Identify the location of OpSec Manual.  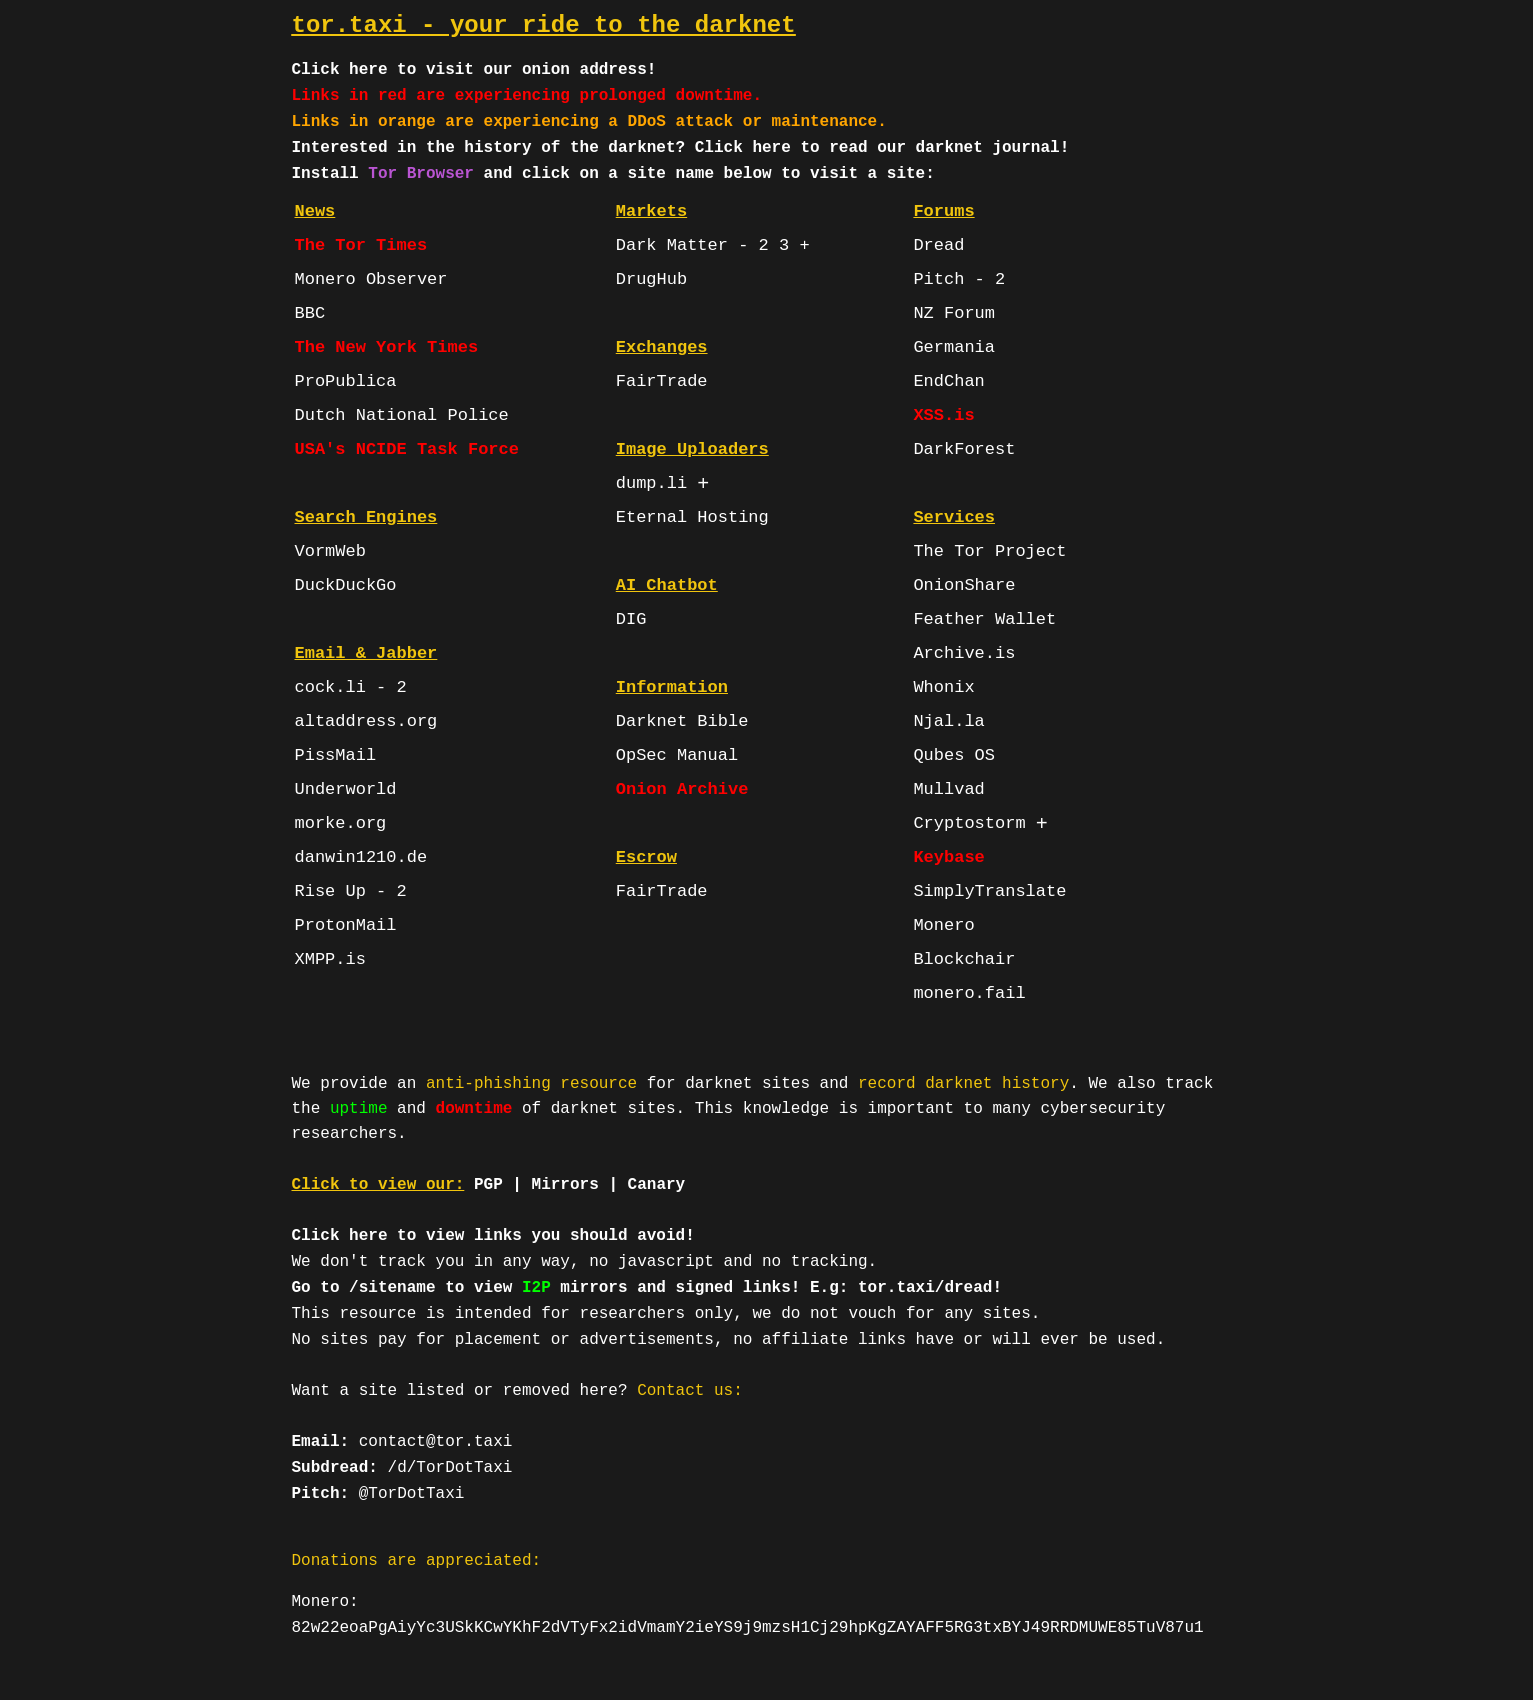
(677, 755).